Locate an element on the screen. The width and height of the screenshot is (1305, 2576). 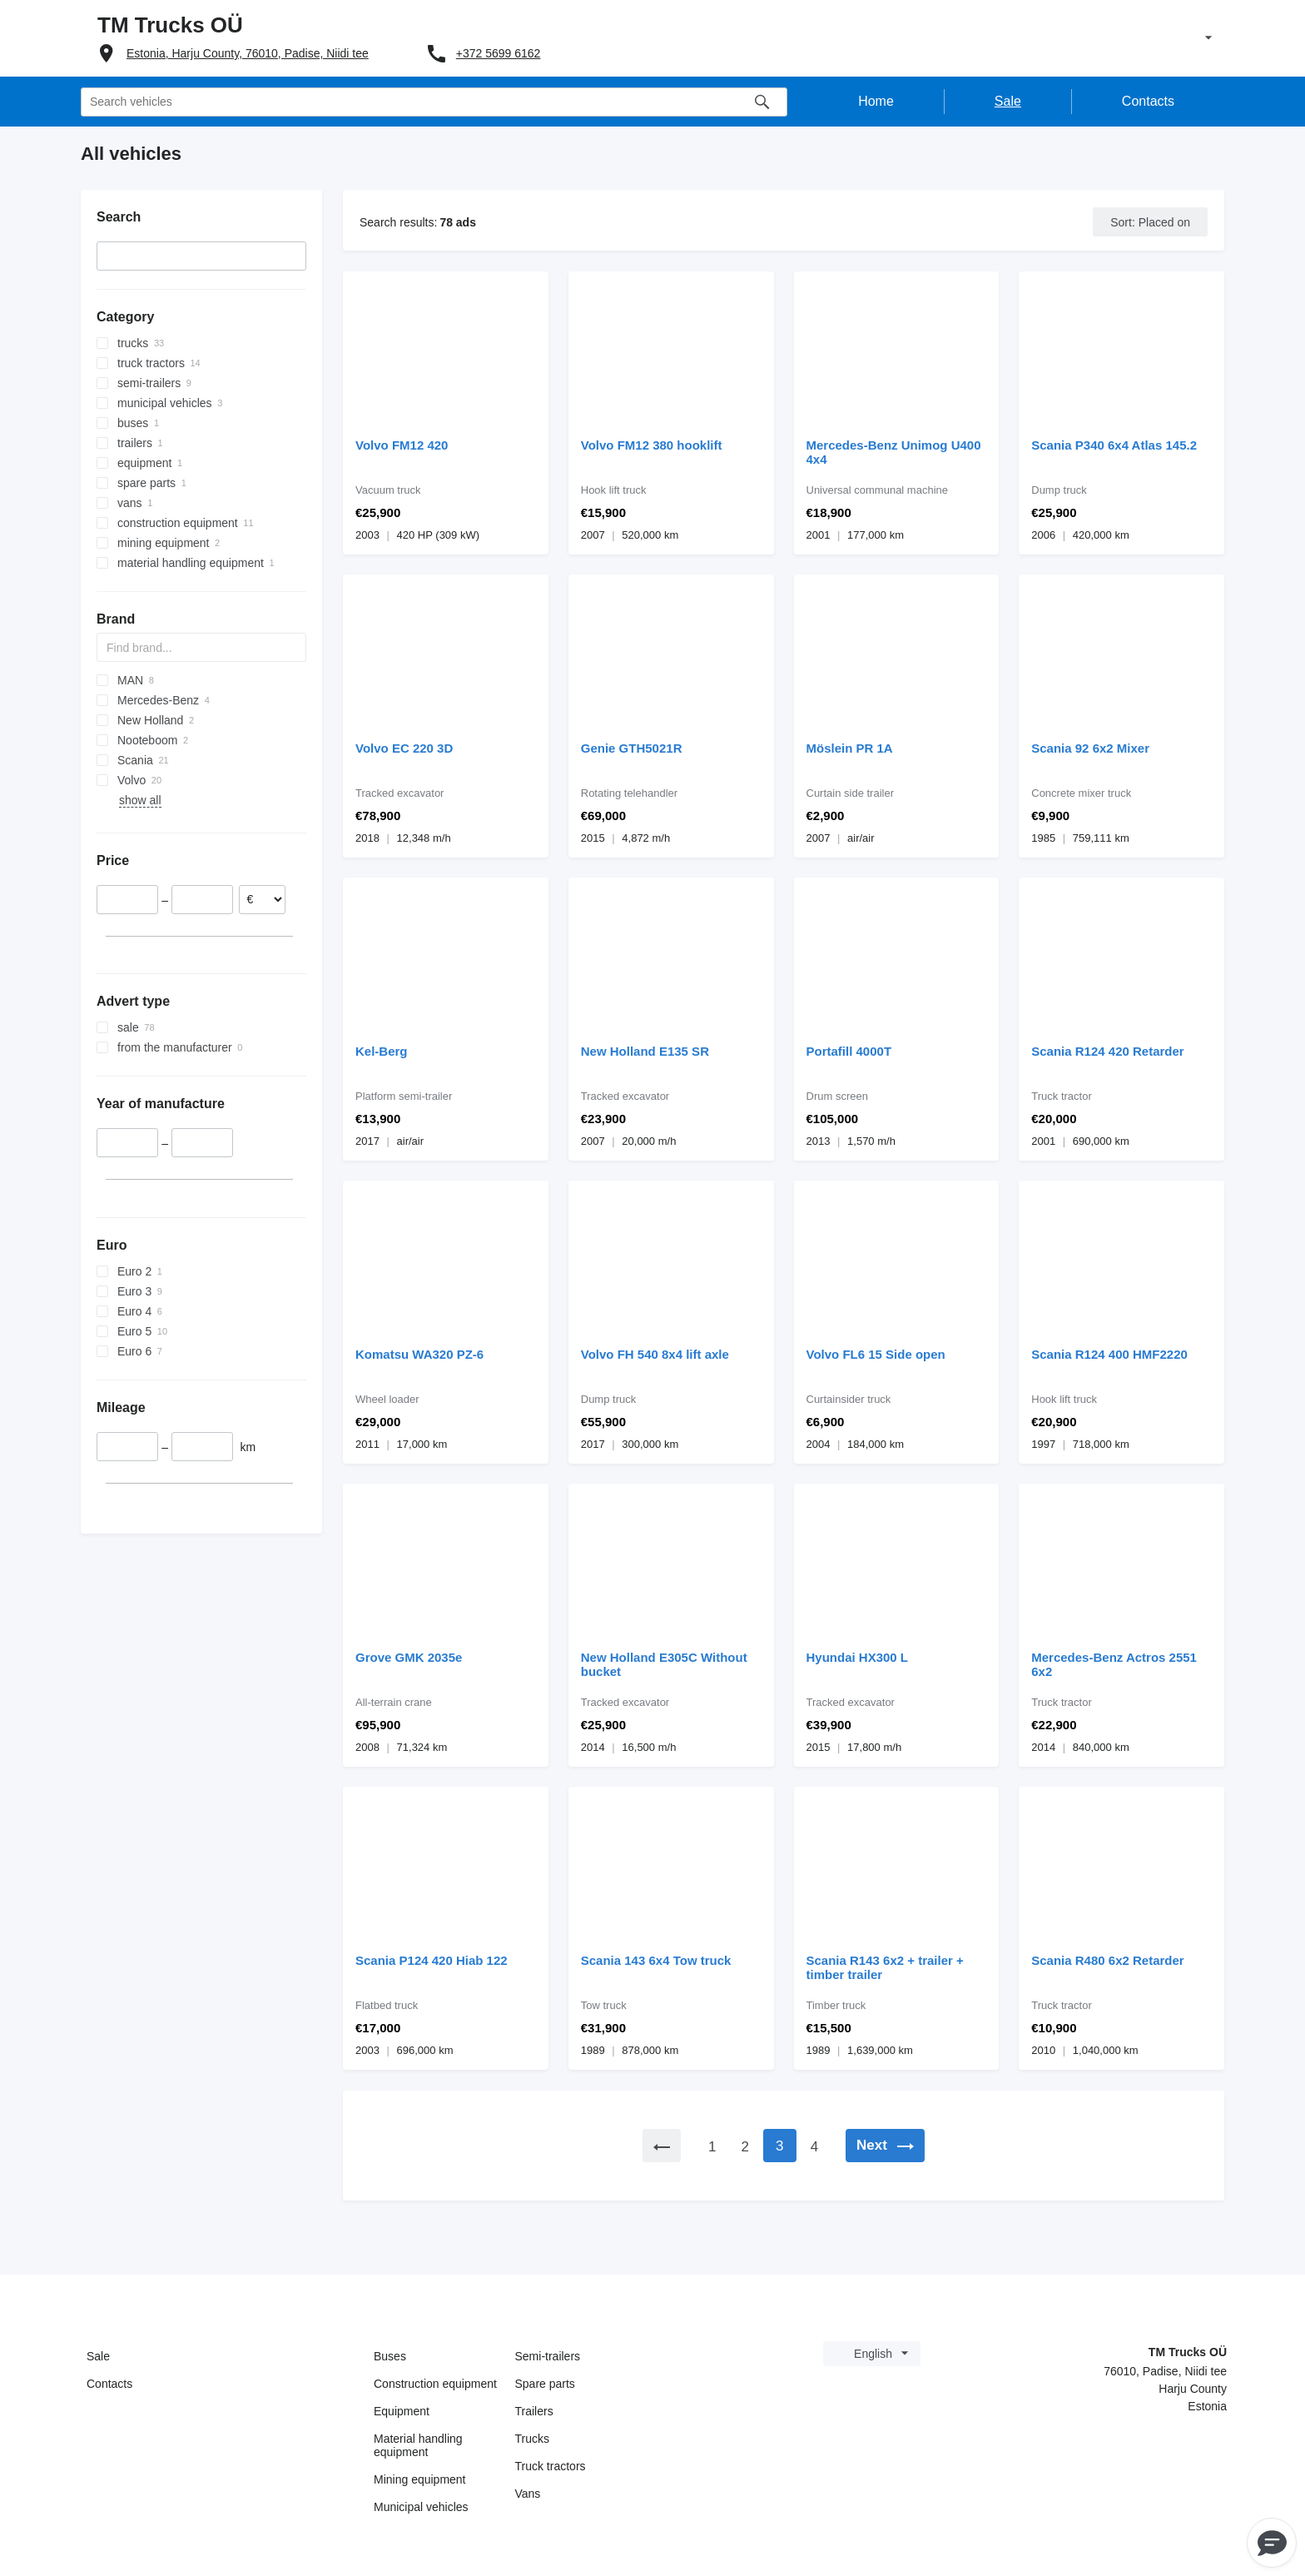
Scania P124 420 Hiab 122 is located at coordinates (431, 1960).